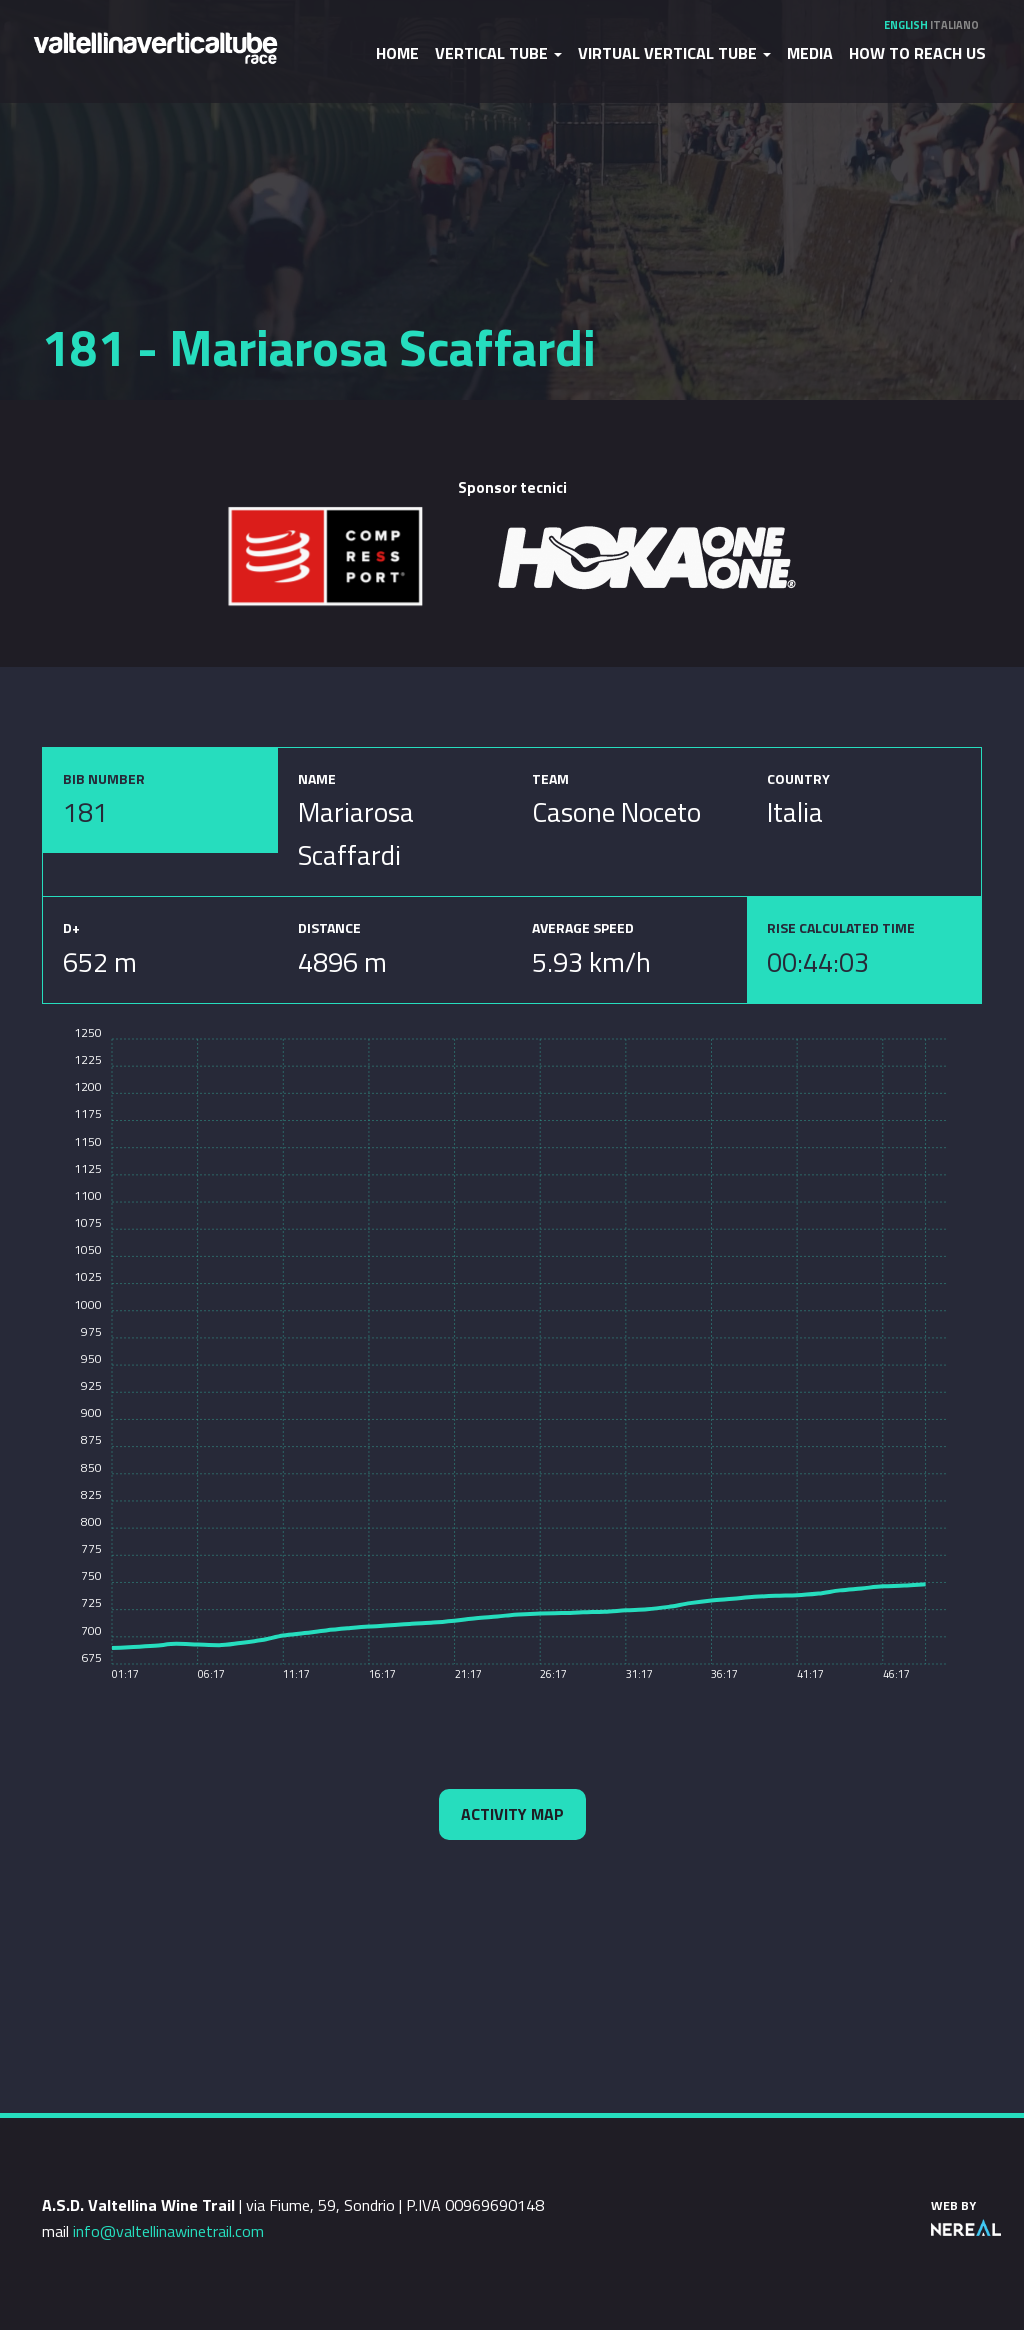 This screenshot has width=1024, height=2330. I want to click on Vertical Tube, so click(498, 53).